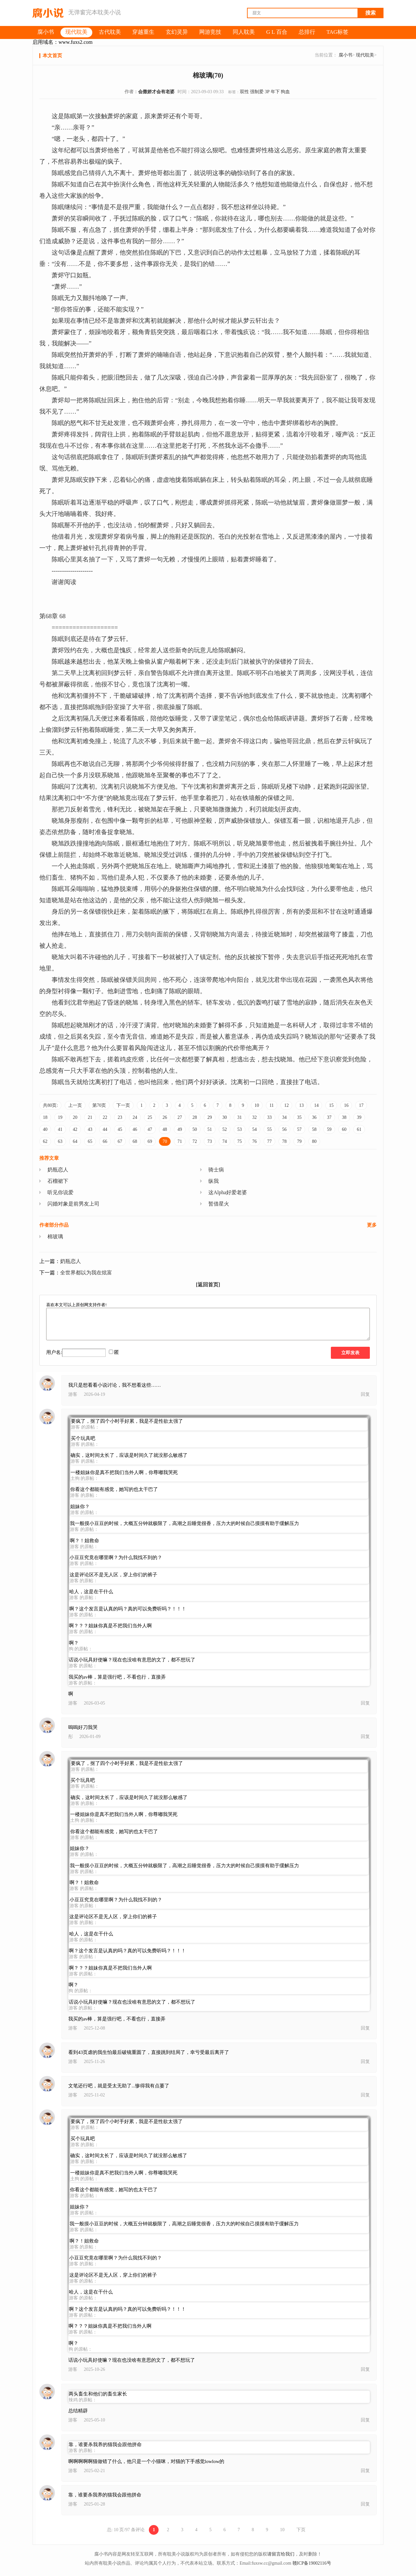 This screenshot has height=2576, width=416. Describe the element at coordinates (267, 91) in the screenshot. I see `3P` at that location.